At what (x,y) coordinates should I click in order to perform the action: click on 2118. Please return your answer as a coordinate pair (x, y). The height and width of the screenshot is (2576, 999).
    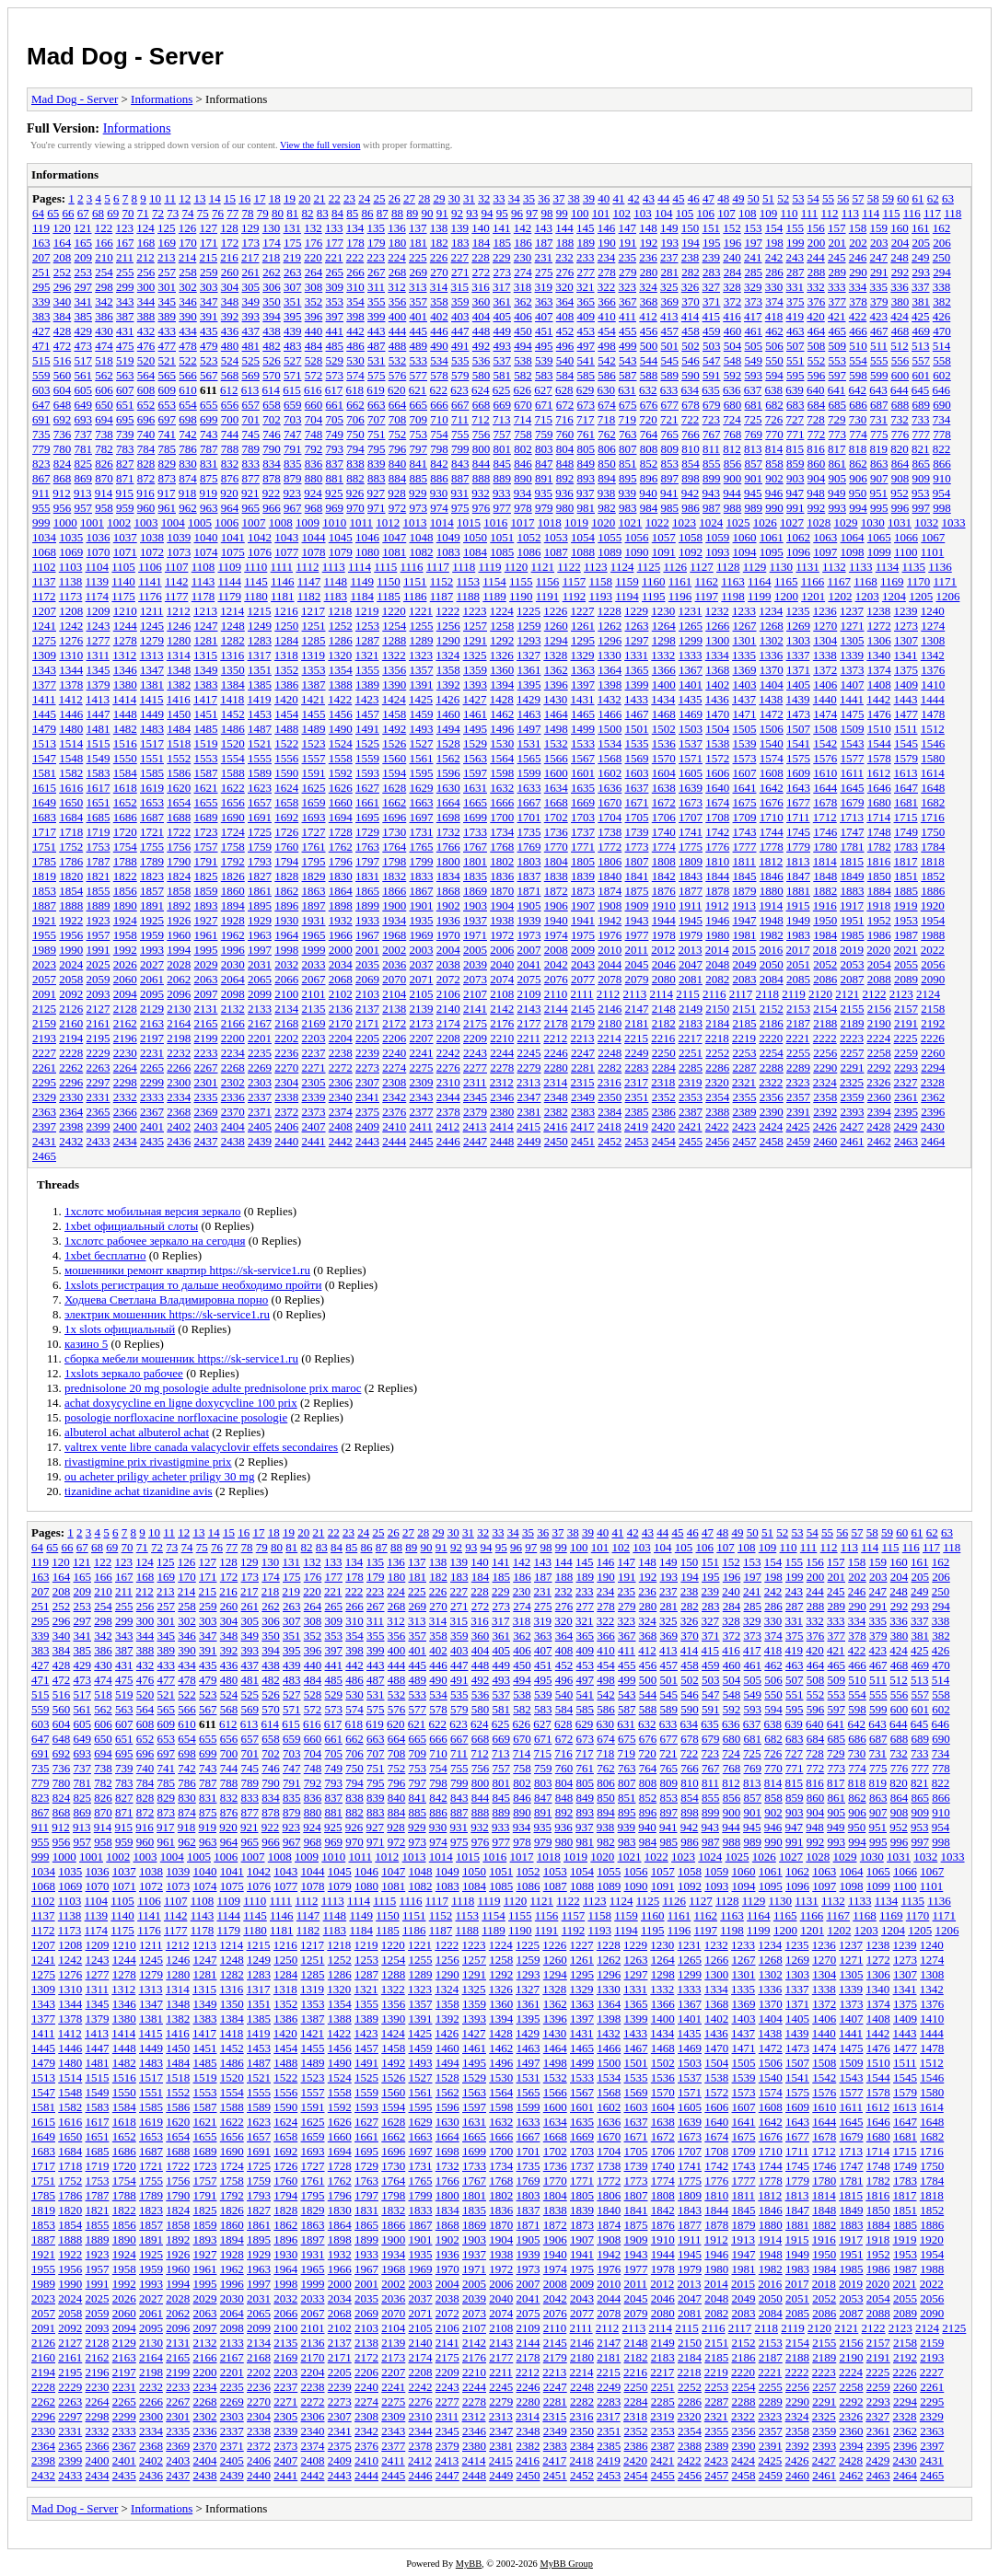
    Looking at the image, I should click on (768, 994).